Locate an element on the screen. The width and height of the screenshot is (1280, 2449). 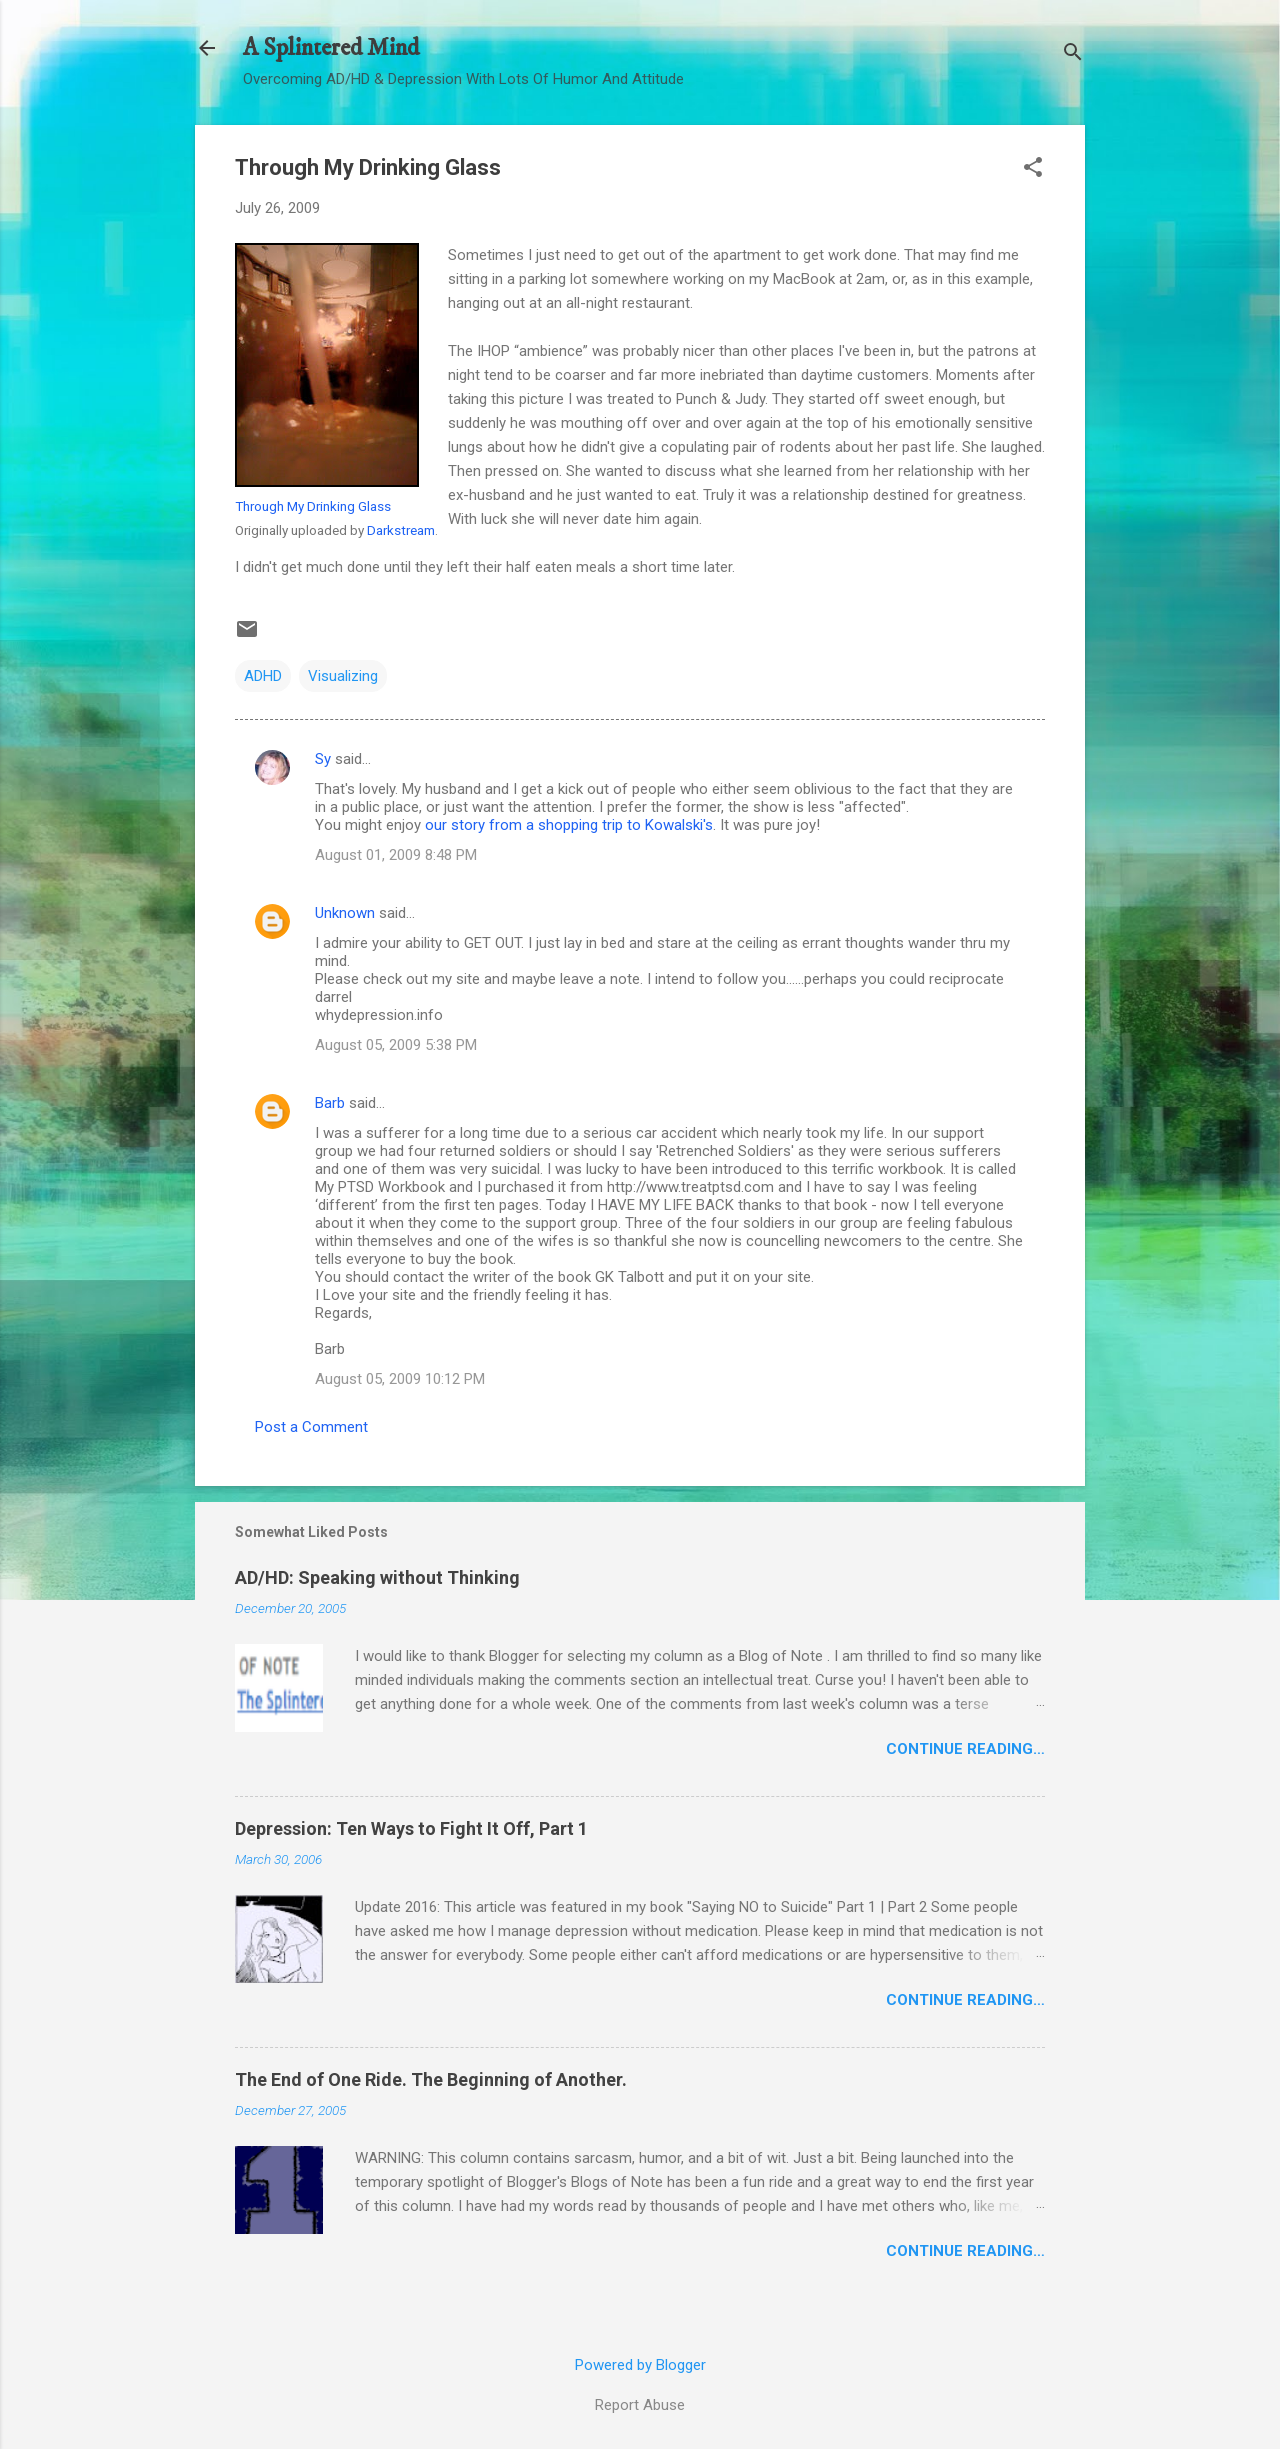
Visualizing is located at coordinates (343, 676).